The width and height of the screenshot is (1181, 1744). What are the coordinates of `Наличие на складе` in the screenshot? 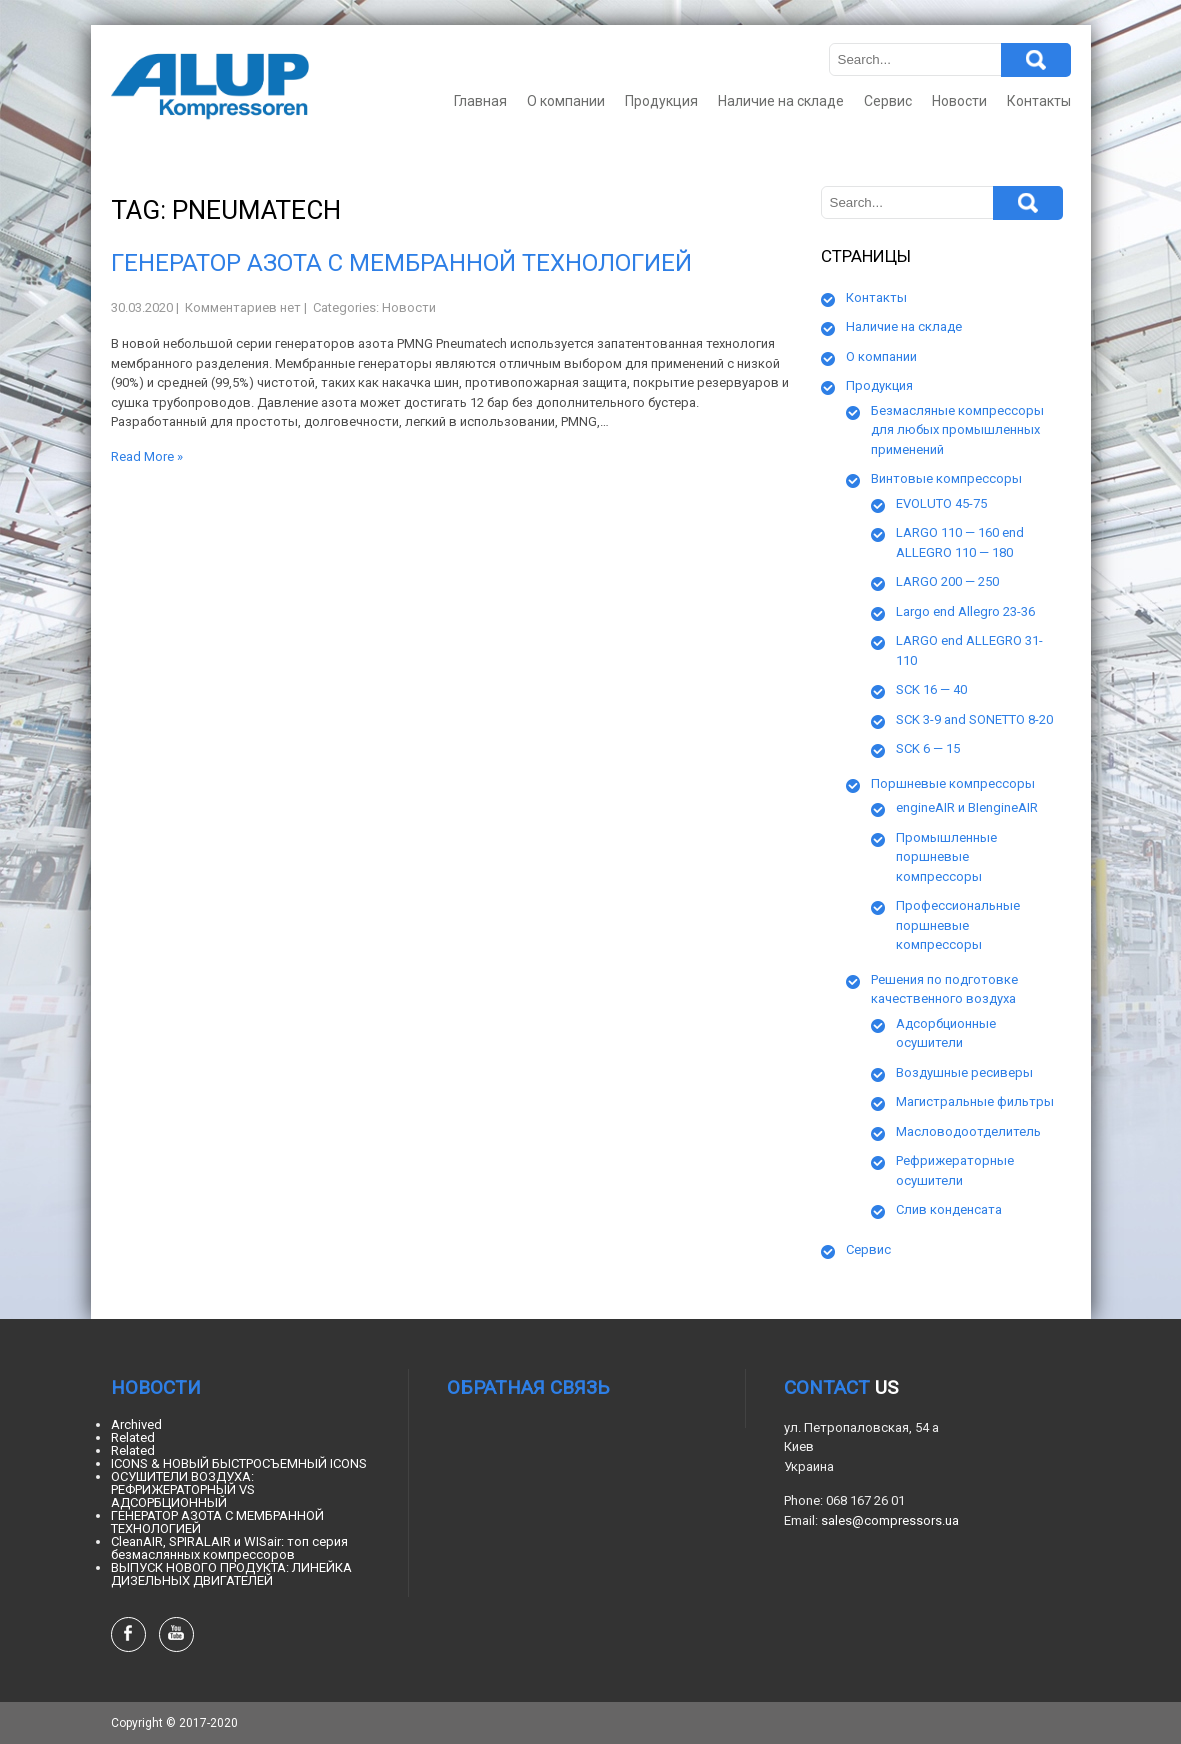 It's located at (781, 101).